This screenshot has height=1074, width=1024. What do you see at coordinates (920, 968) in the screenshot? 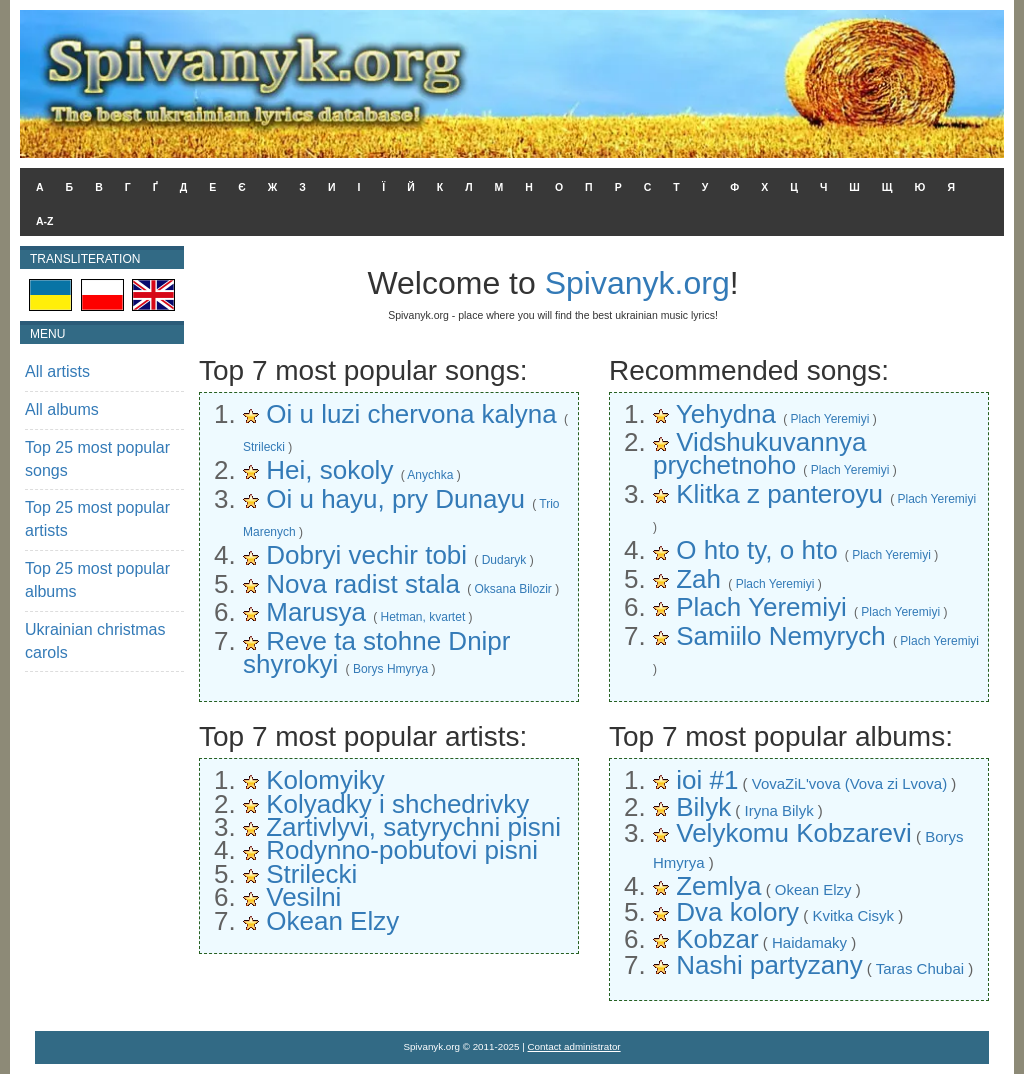
I see `Taras Chubai` at bounding box center [920, 968].